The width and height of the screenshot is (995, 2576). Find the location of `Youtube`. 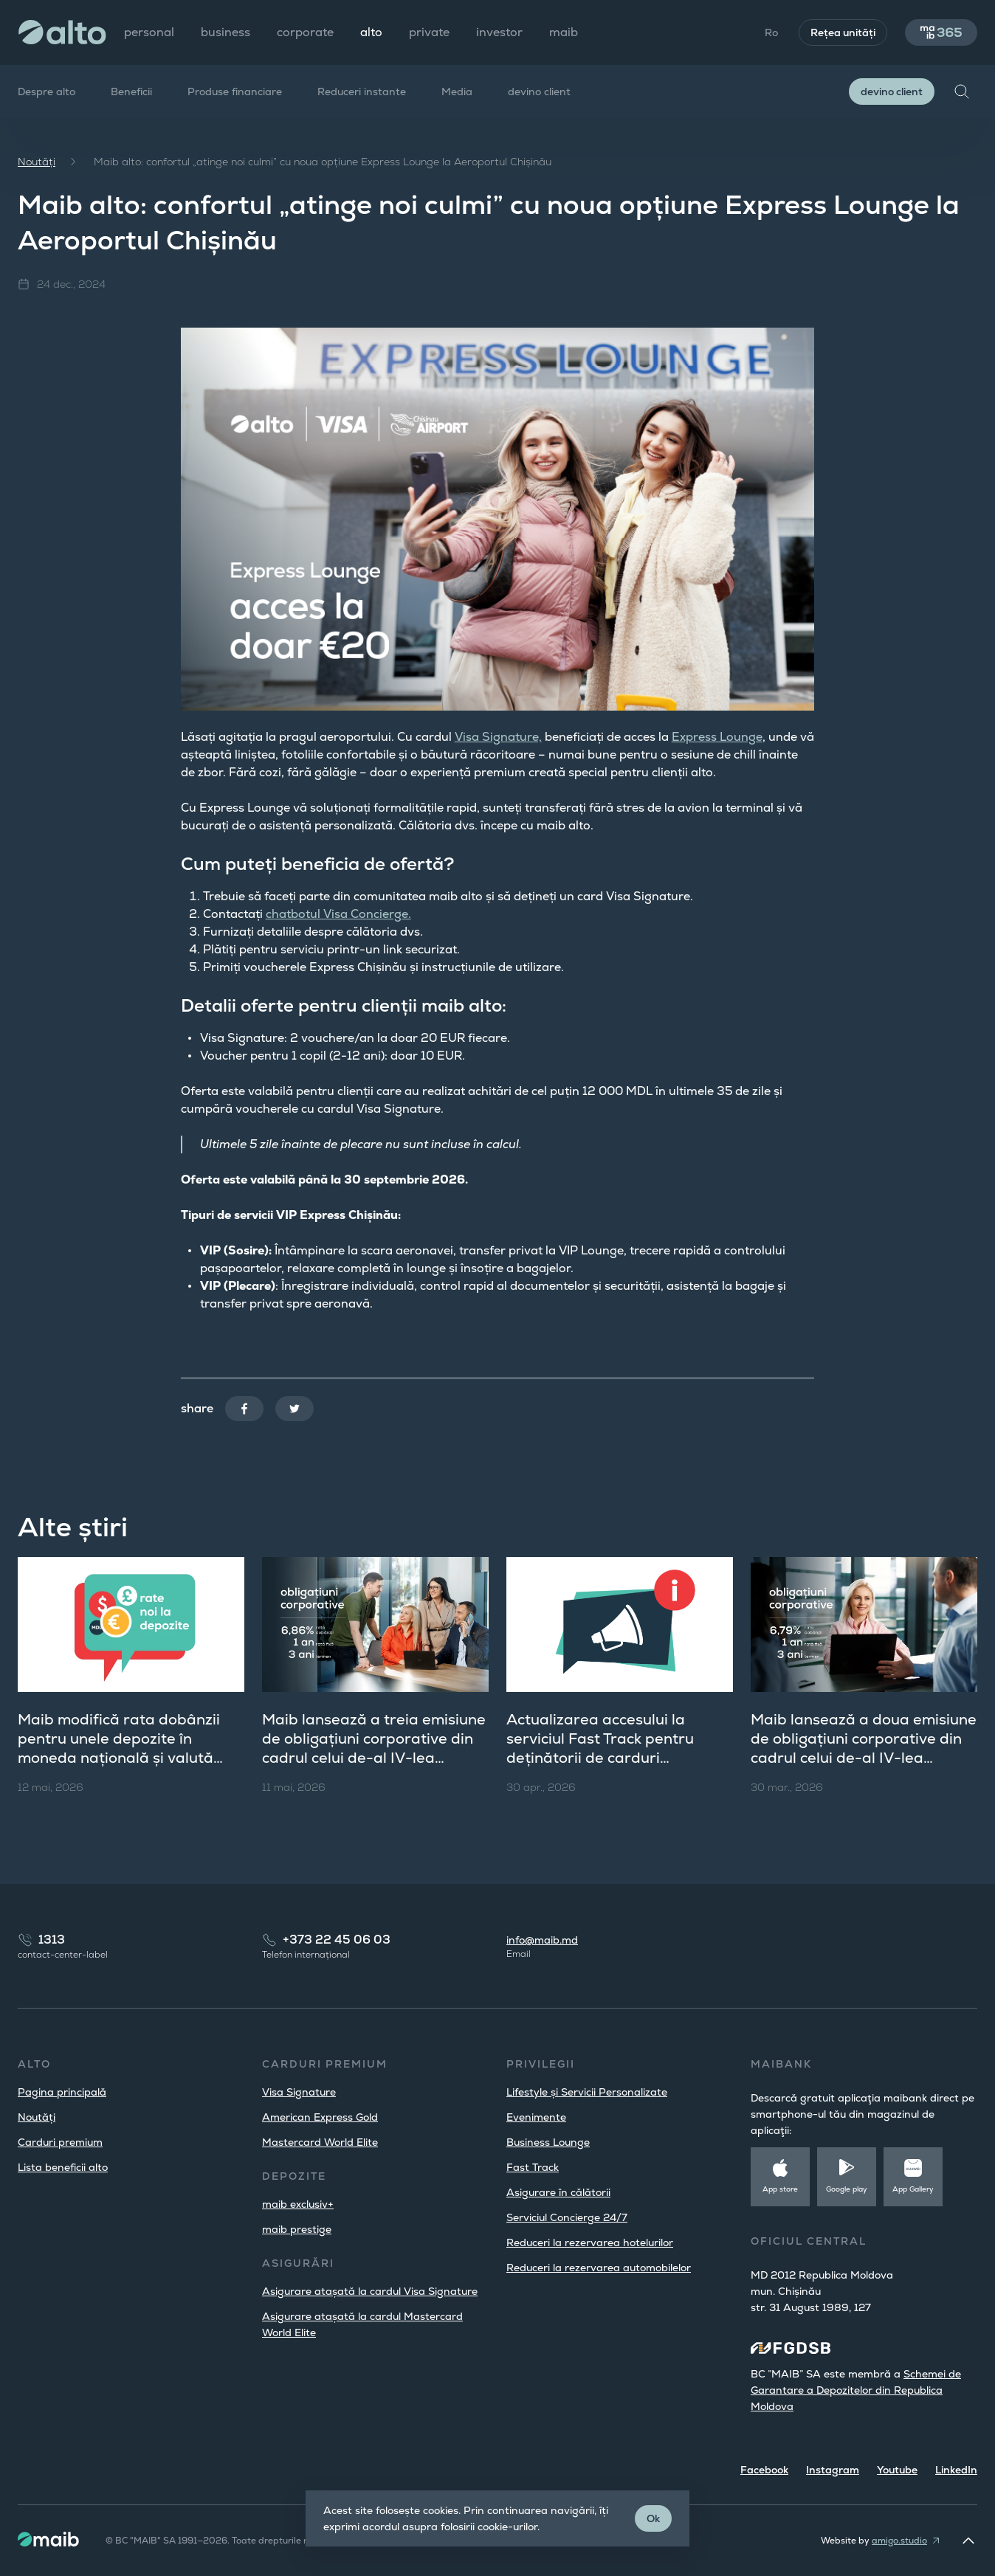

Youtube is located at coordinates (897, 2469).